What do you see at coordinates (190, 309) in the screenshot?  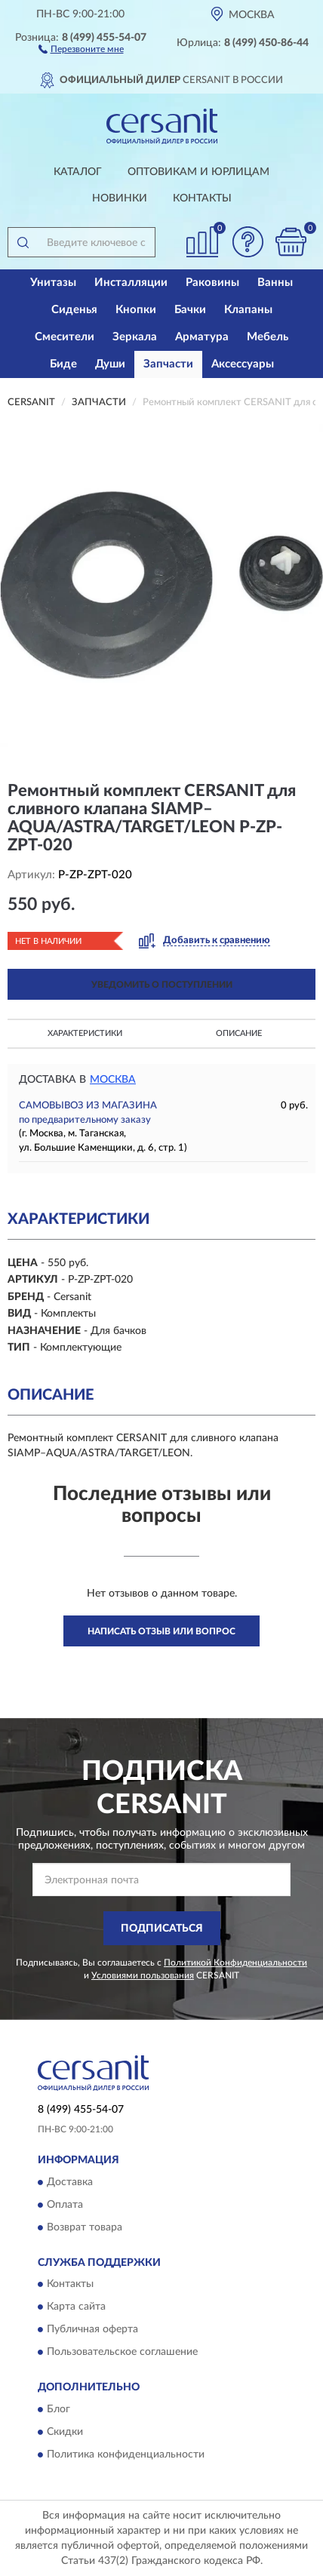 I see `Бачки` at bounding box center [190, 309].